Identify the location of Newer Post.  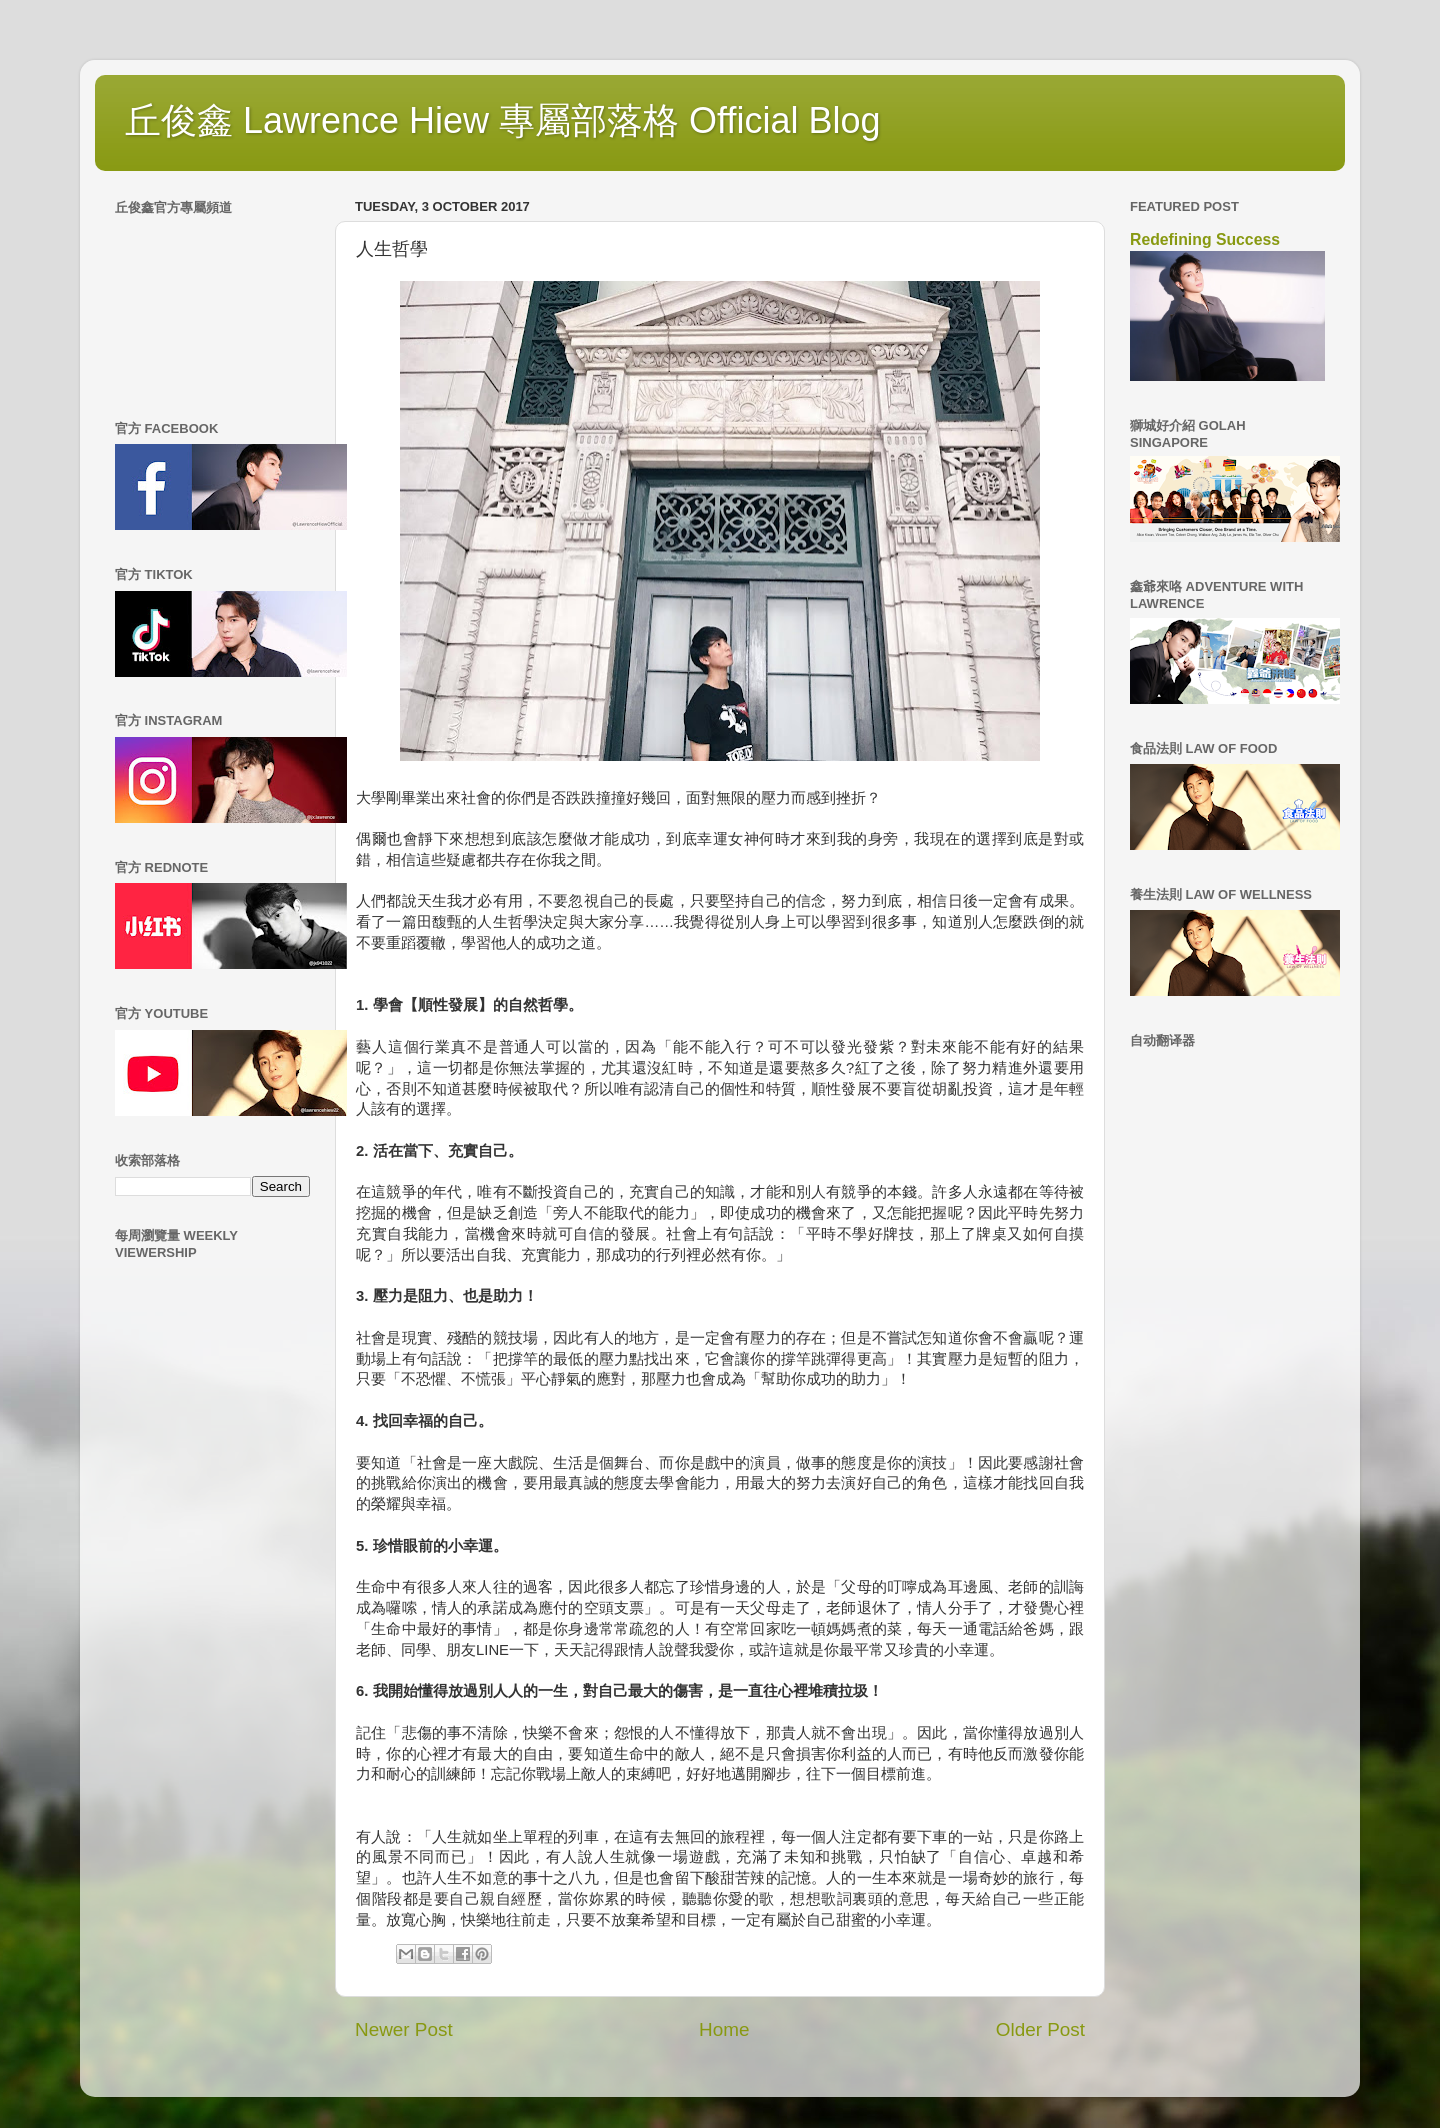
(404, 2029).